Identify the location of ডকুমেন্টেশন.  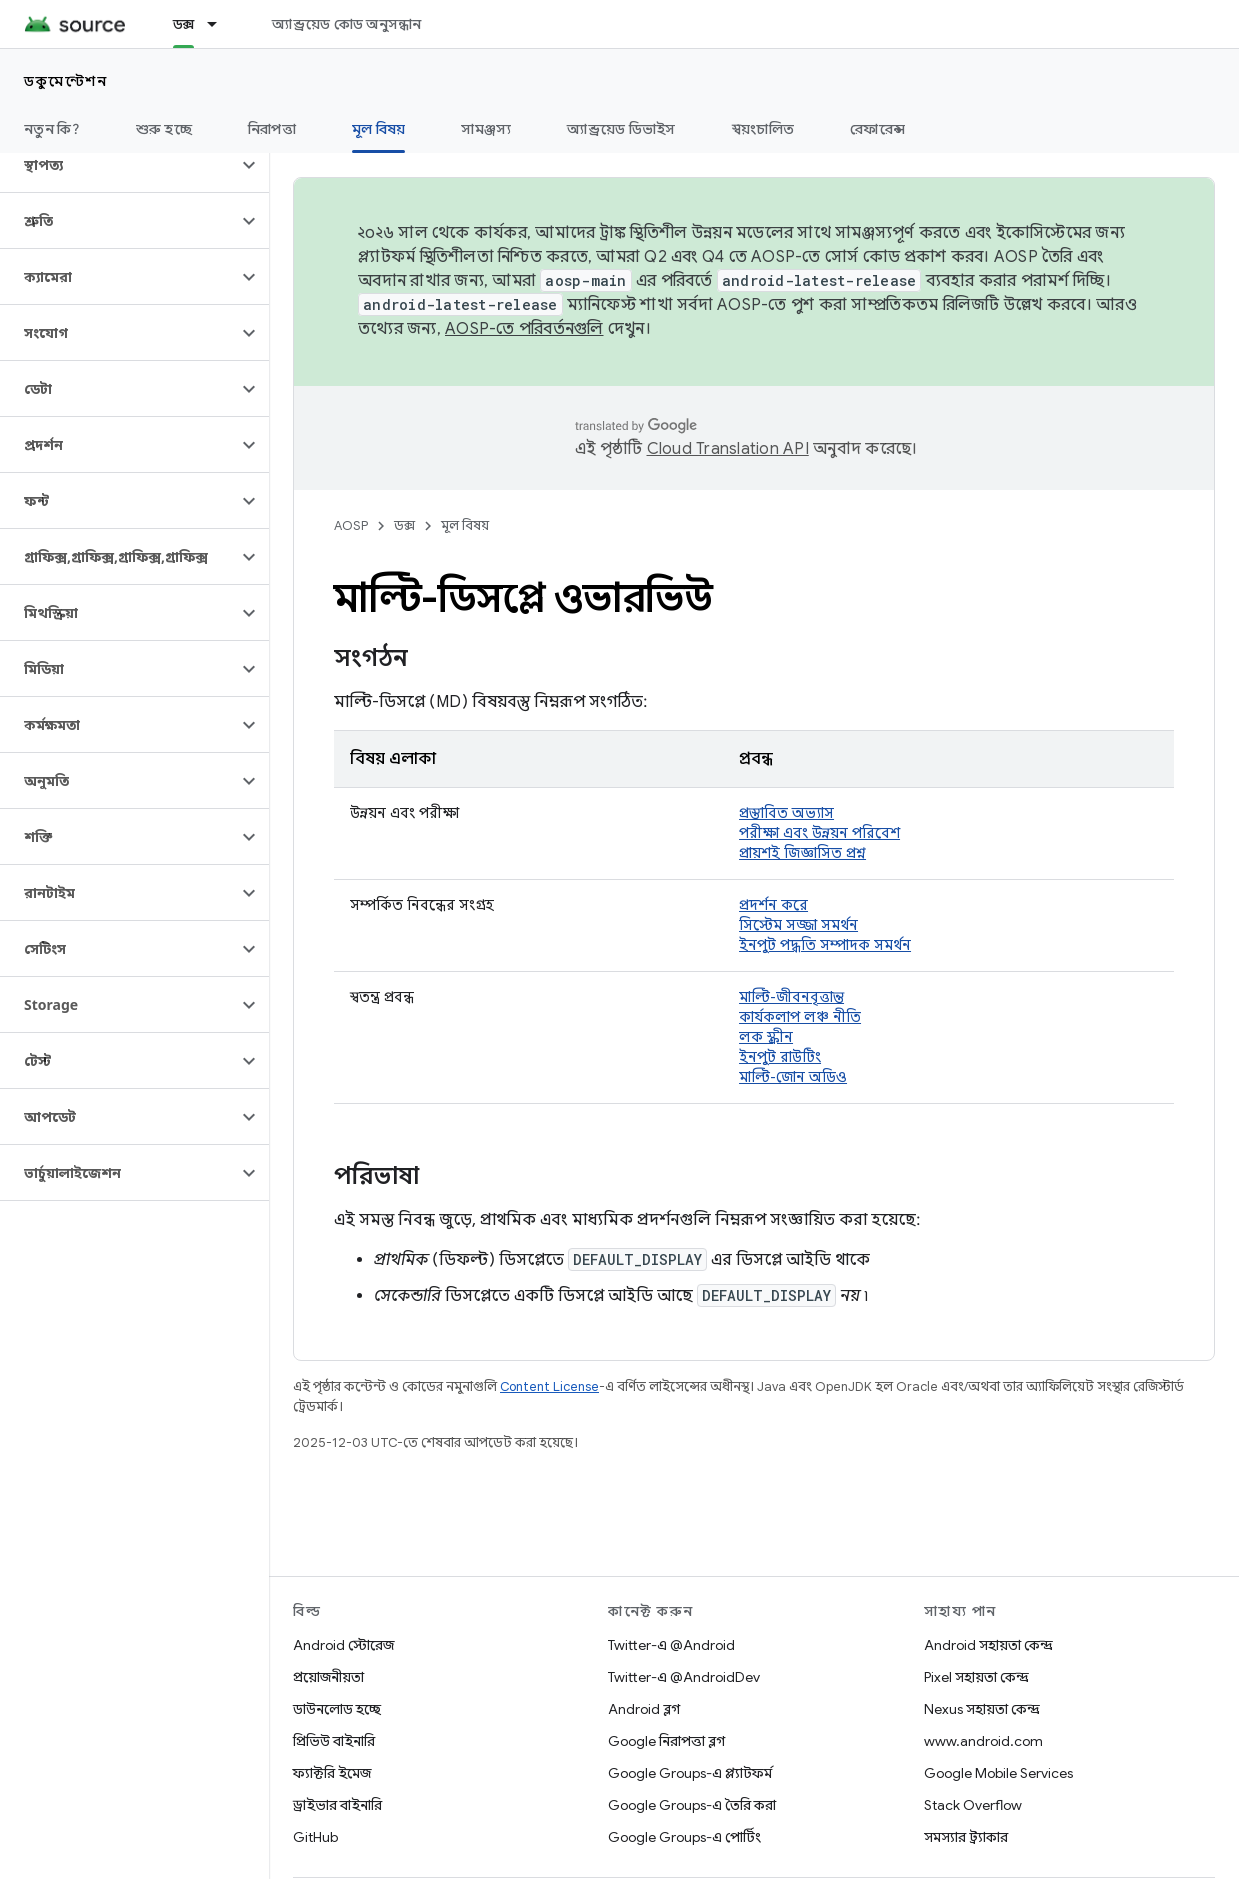
(65, 81).